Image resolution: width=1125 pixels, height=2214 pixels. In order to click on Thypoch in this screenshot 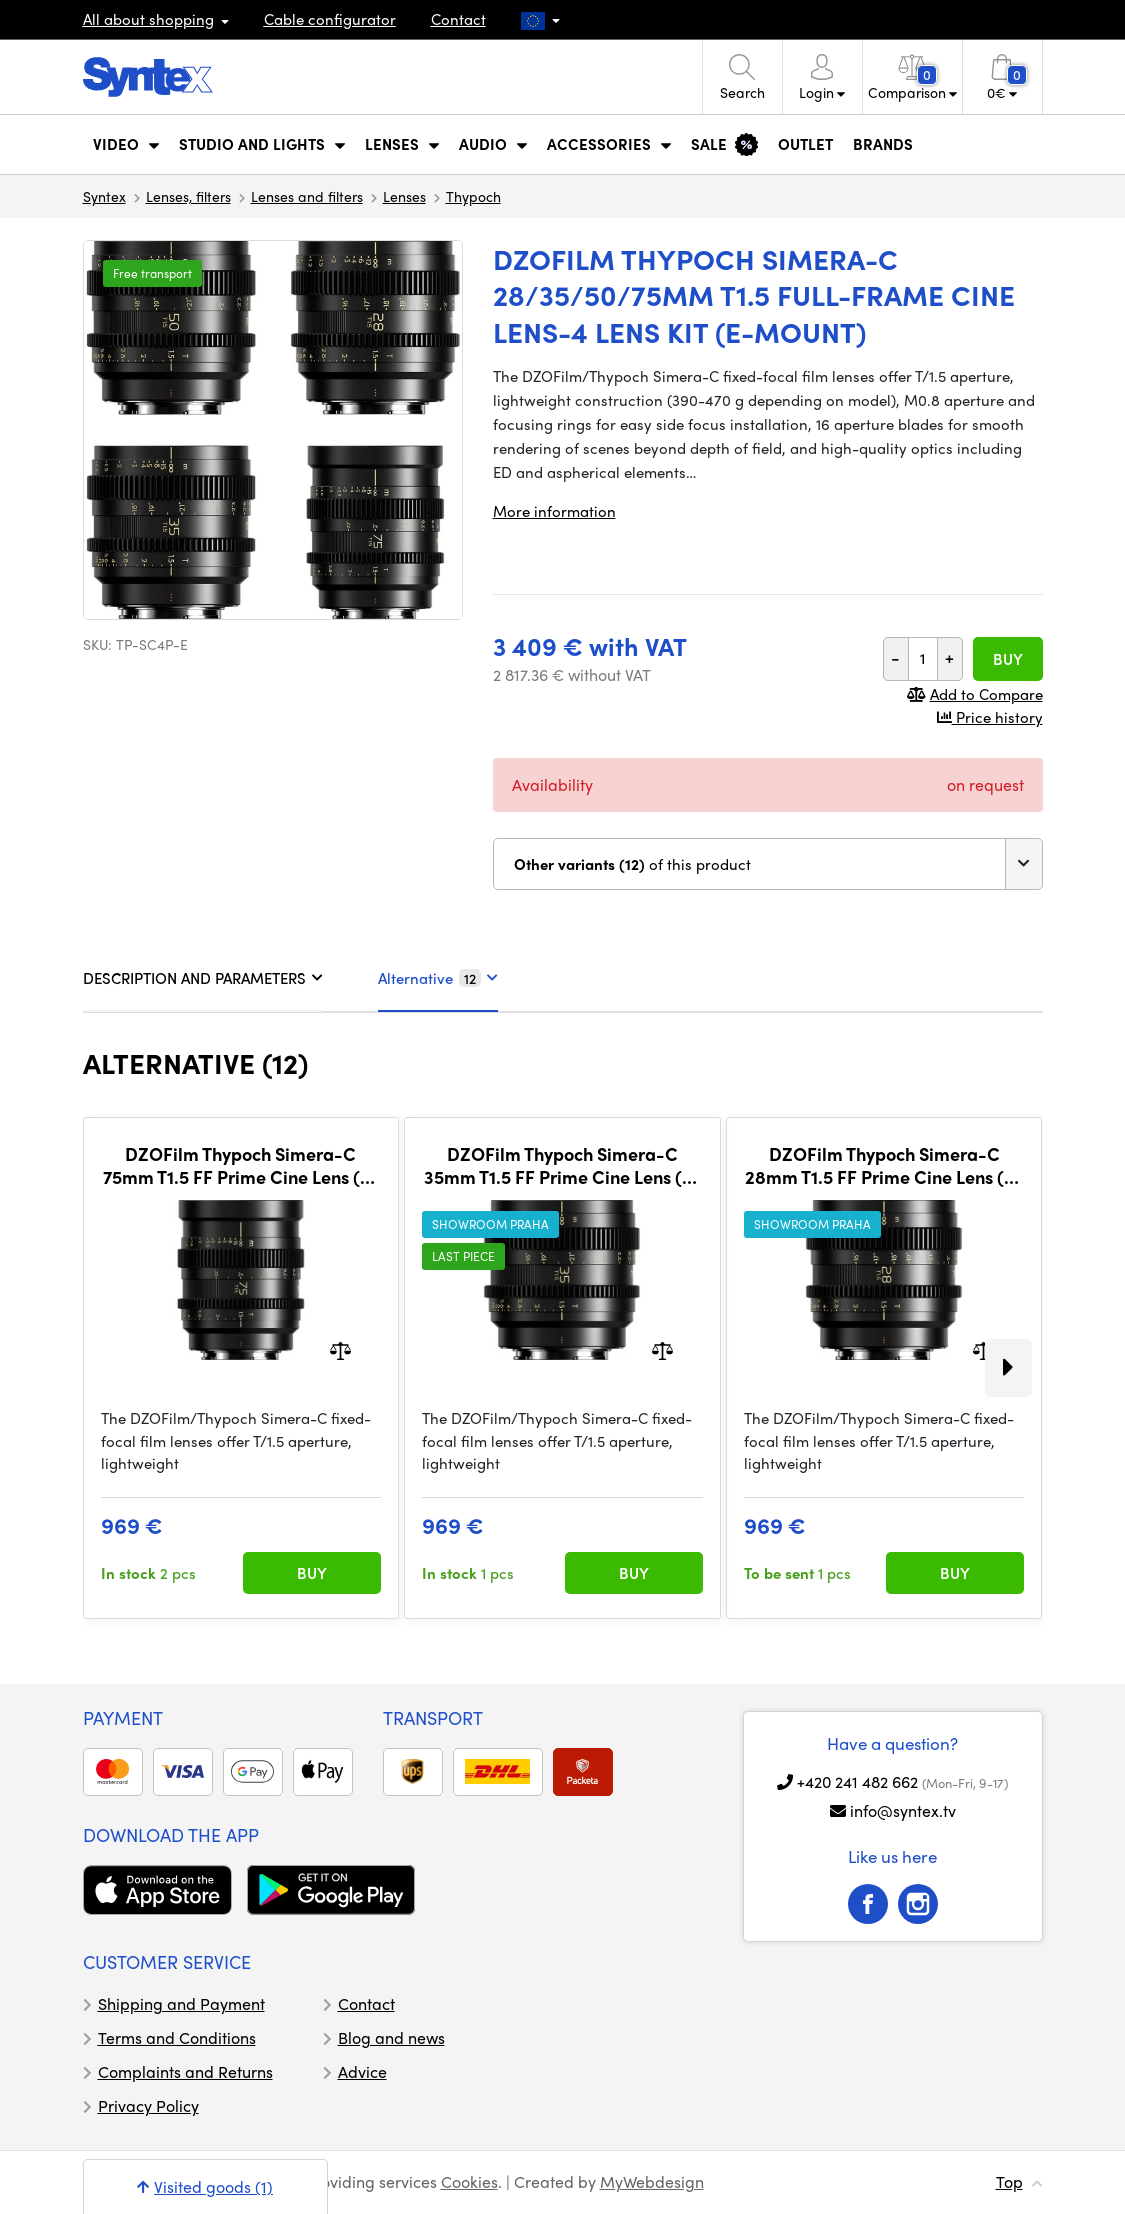, I will do `click(473, 196)`.